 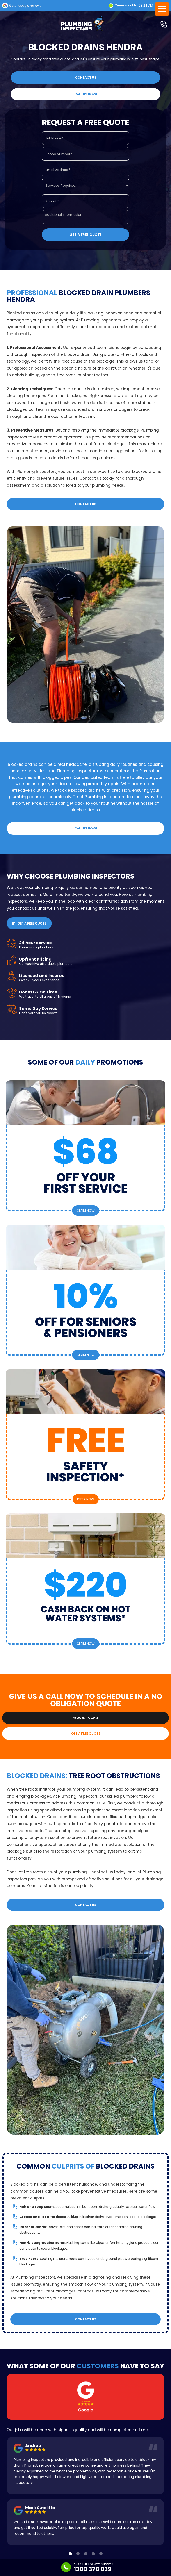 I want to click on [button], so click(x=162, y=9).